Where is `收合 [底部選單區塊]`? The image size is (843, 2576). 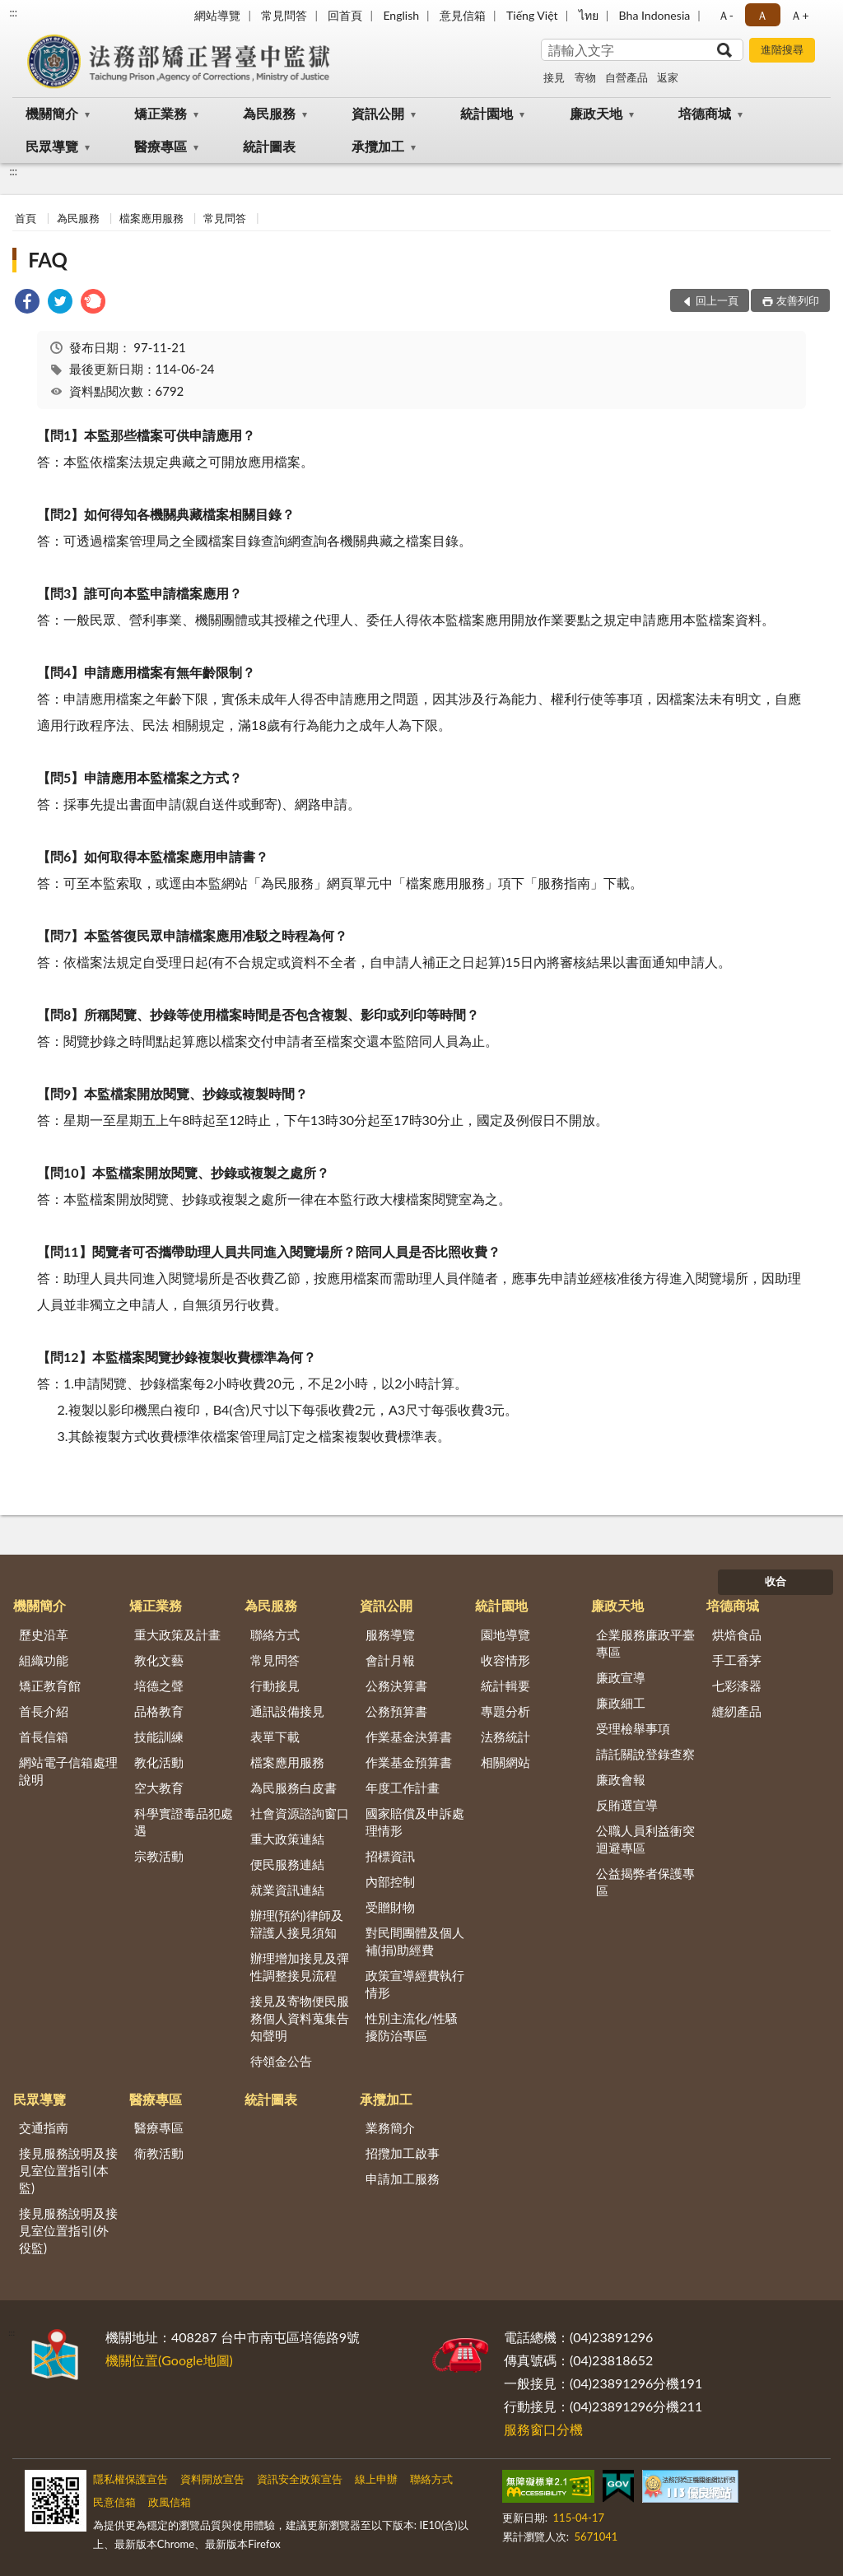
收合 [底部選單區塊] is located at coordinates (775, 1581).